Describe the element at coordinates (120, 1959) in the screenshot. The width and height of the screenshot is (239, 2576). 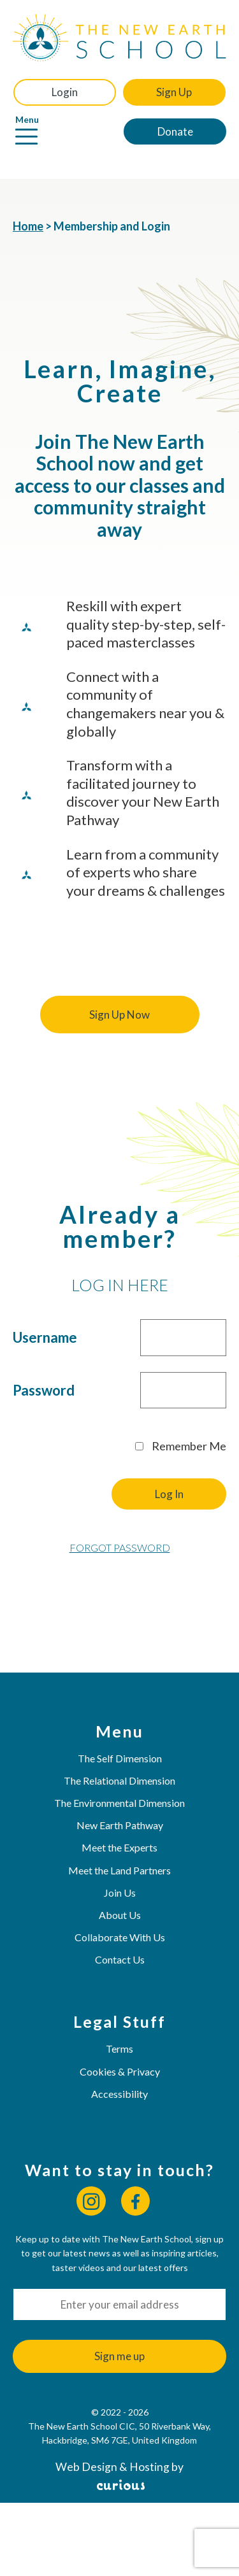
I see `Contact Us` at that location.